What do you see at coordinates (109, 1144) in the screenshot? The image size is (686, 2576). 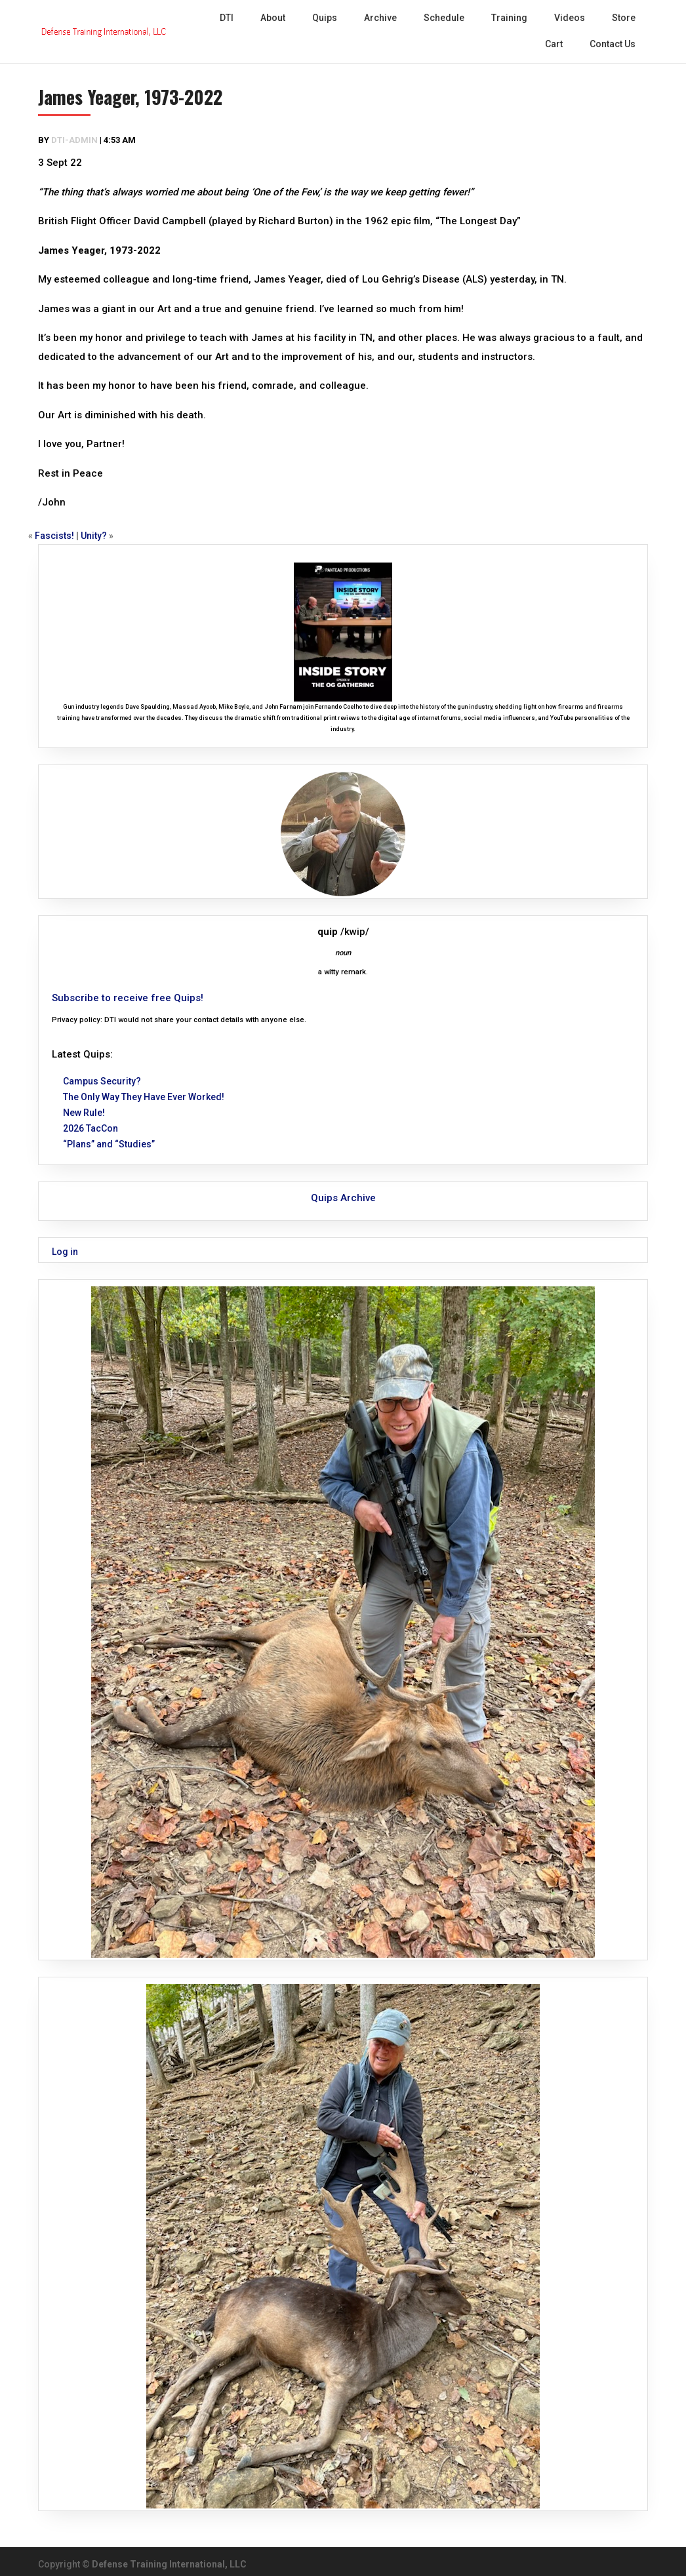 I see `“Plans” and “Studies”` at bounding box center [109, 1144].